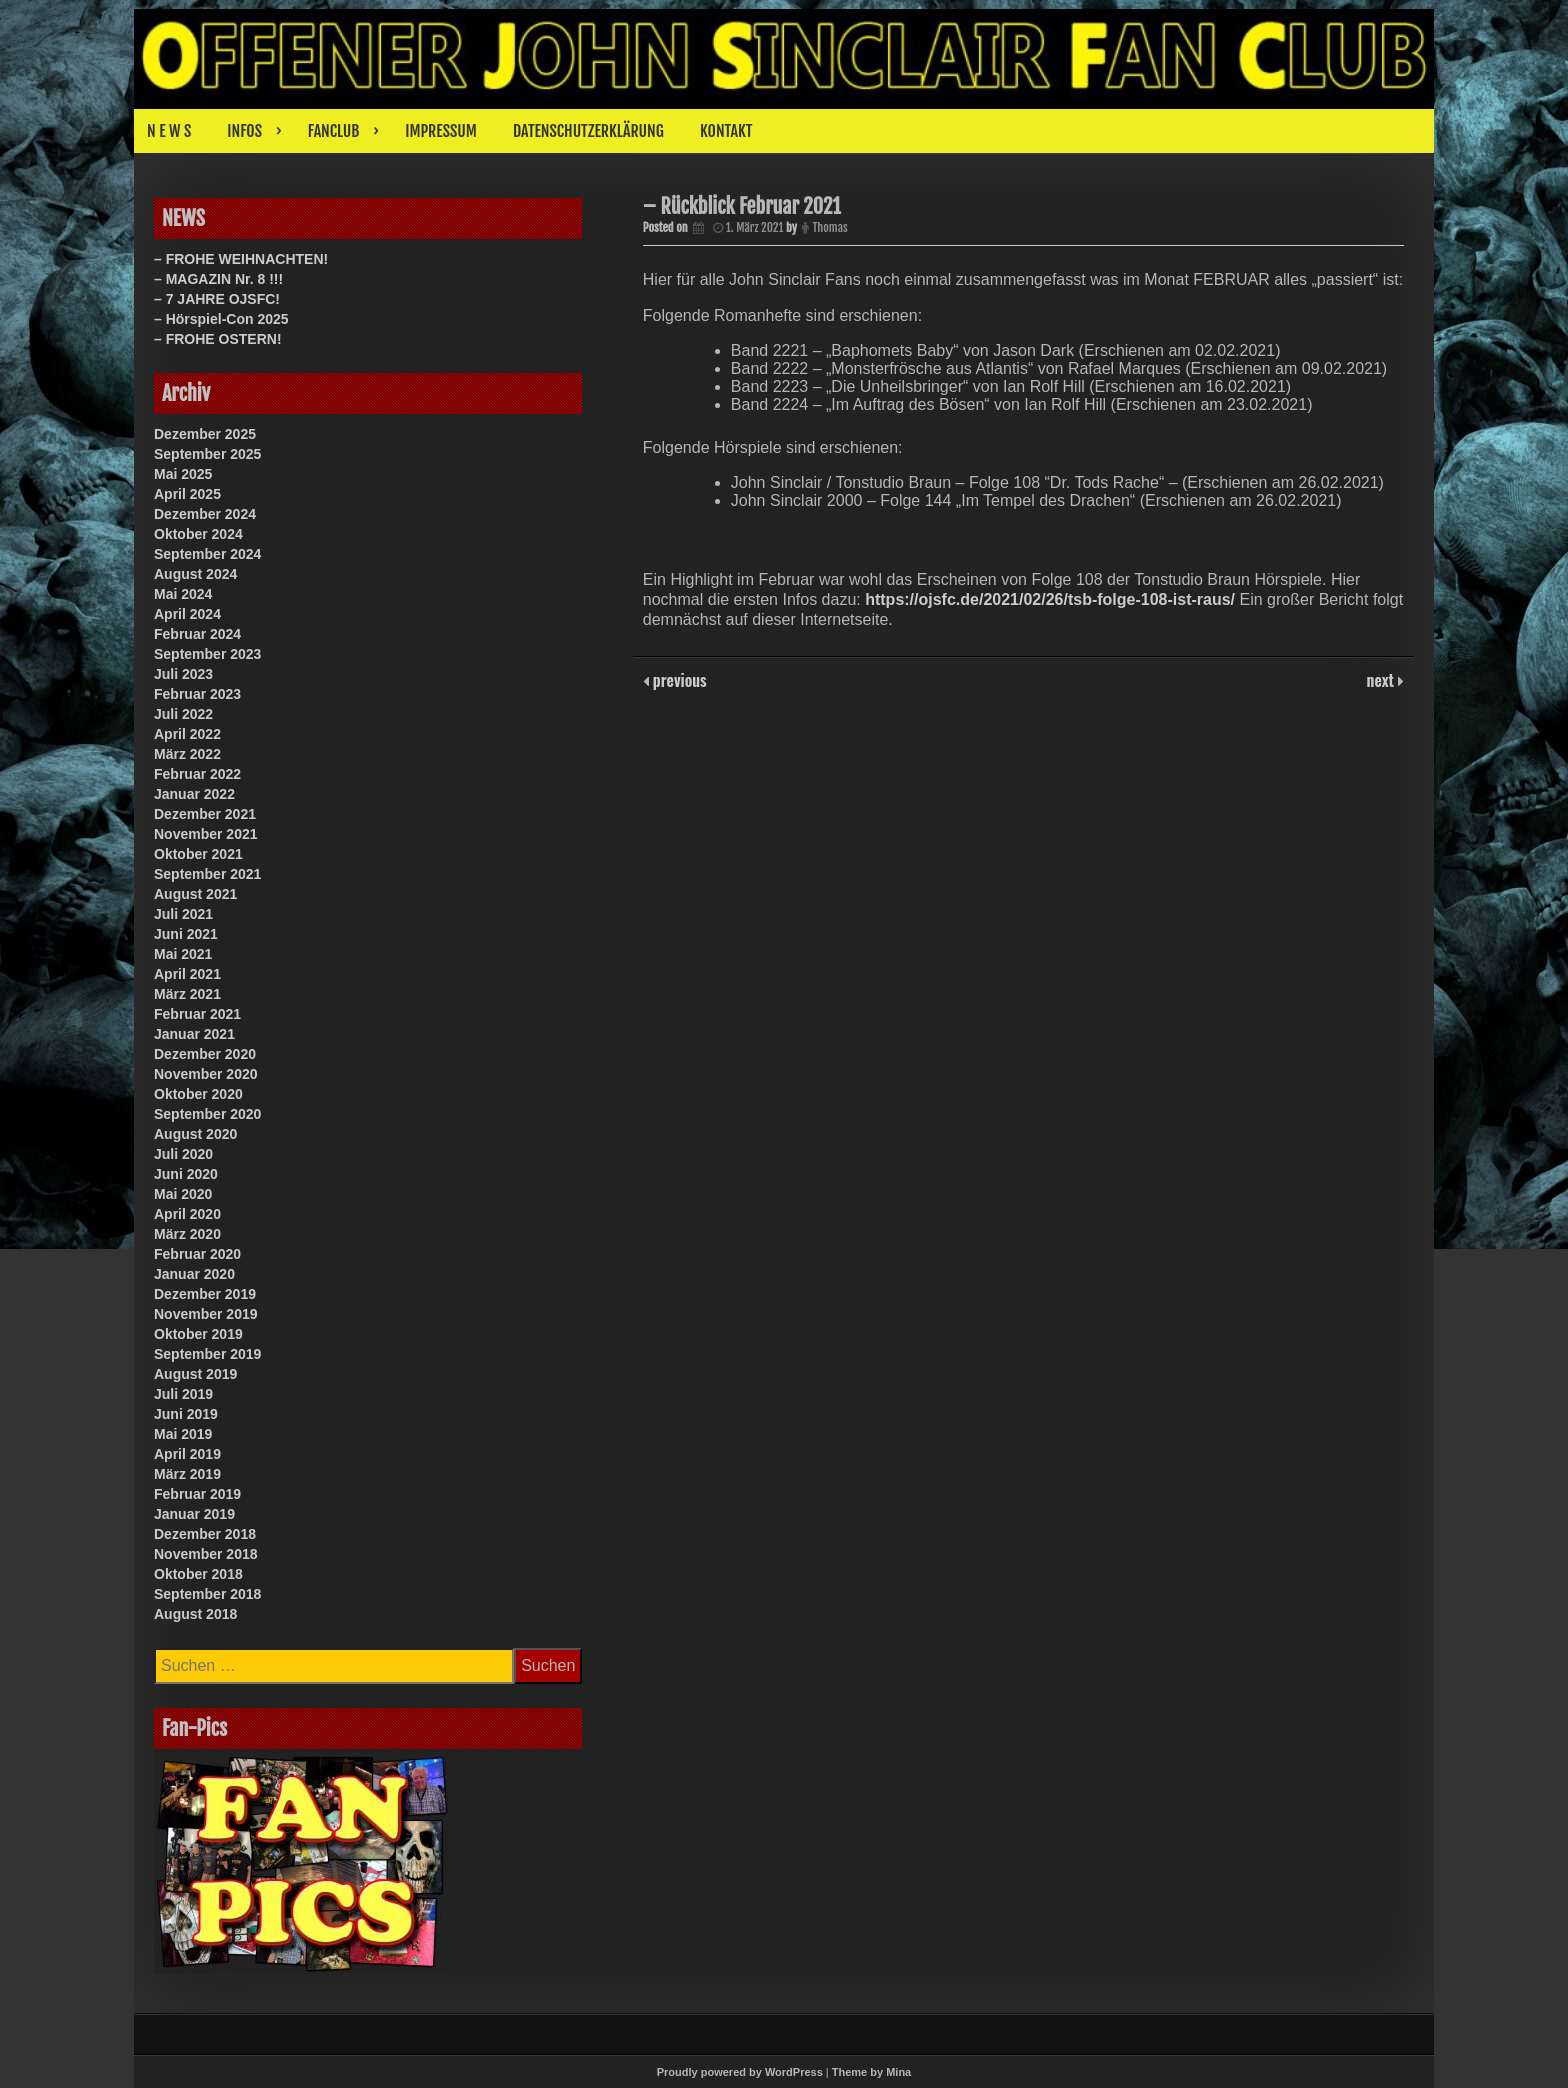  Describe the element at coordinates (197, 774) in the screenshot. I see `Februar 2022` at that location.